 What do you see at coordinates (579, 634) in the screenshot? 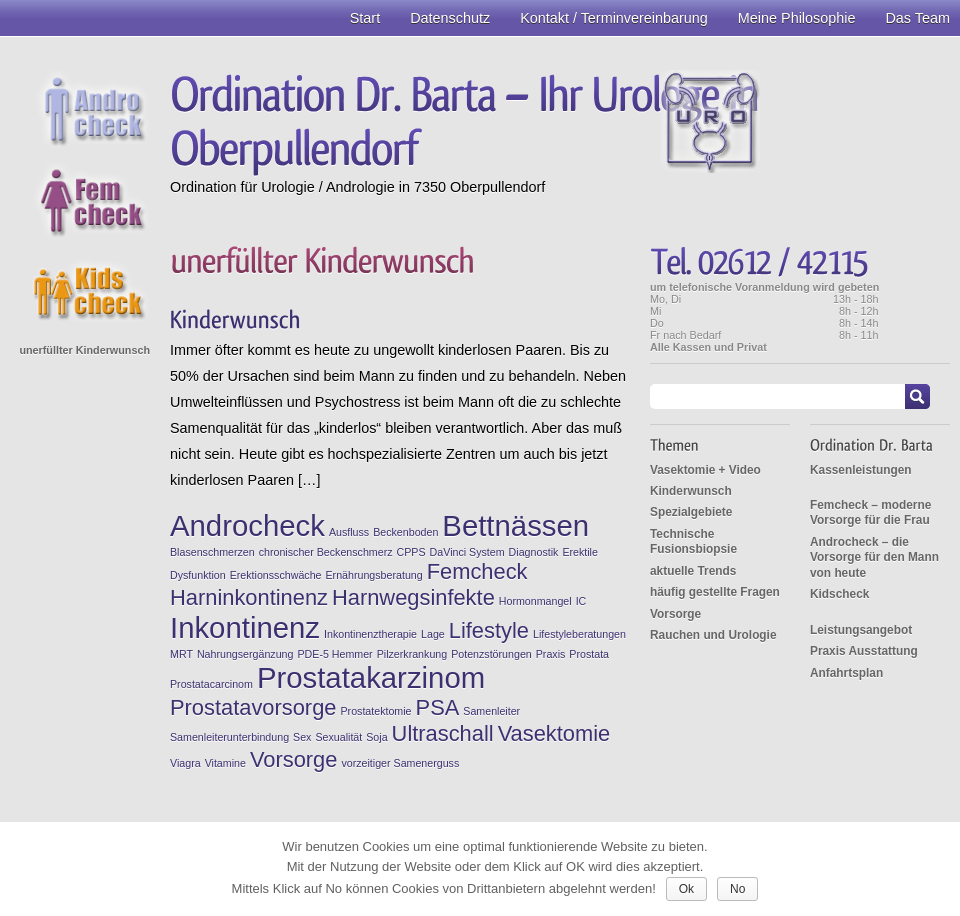
I see `Lifestyleberatungen [Lifestyleberatungen (1 Eintrag)]` at bounding box center [579, 634].